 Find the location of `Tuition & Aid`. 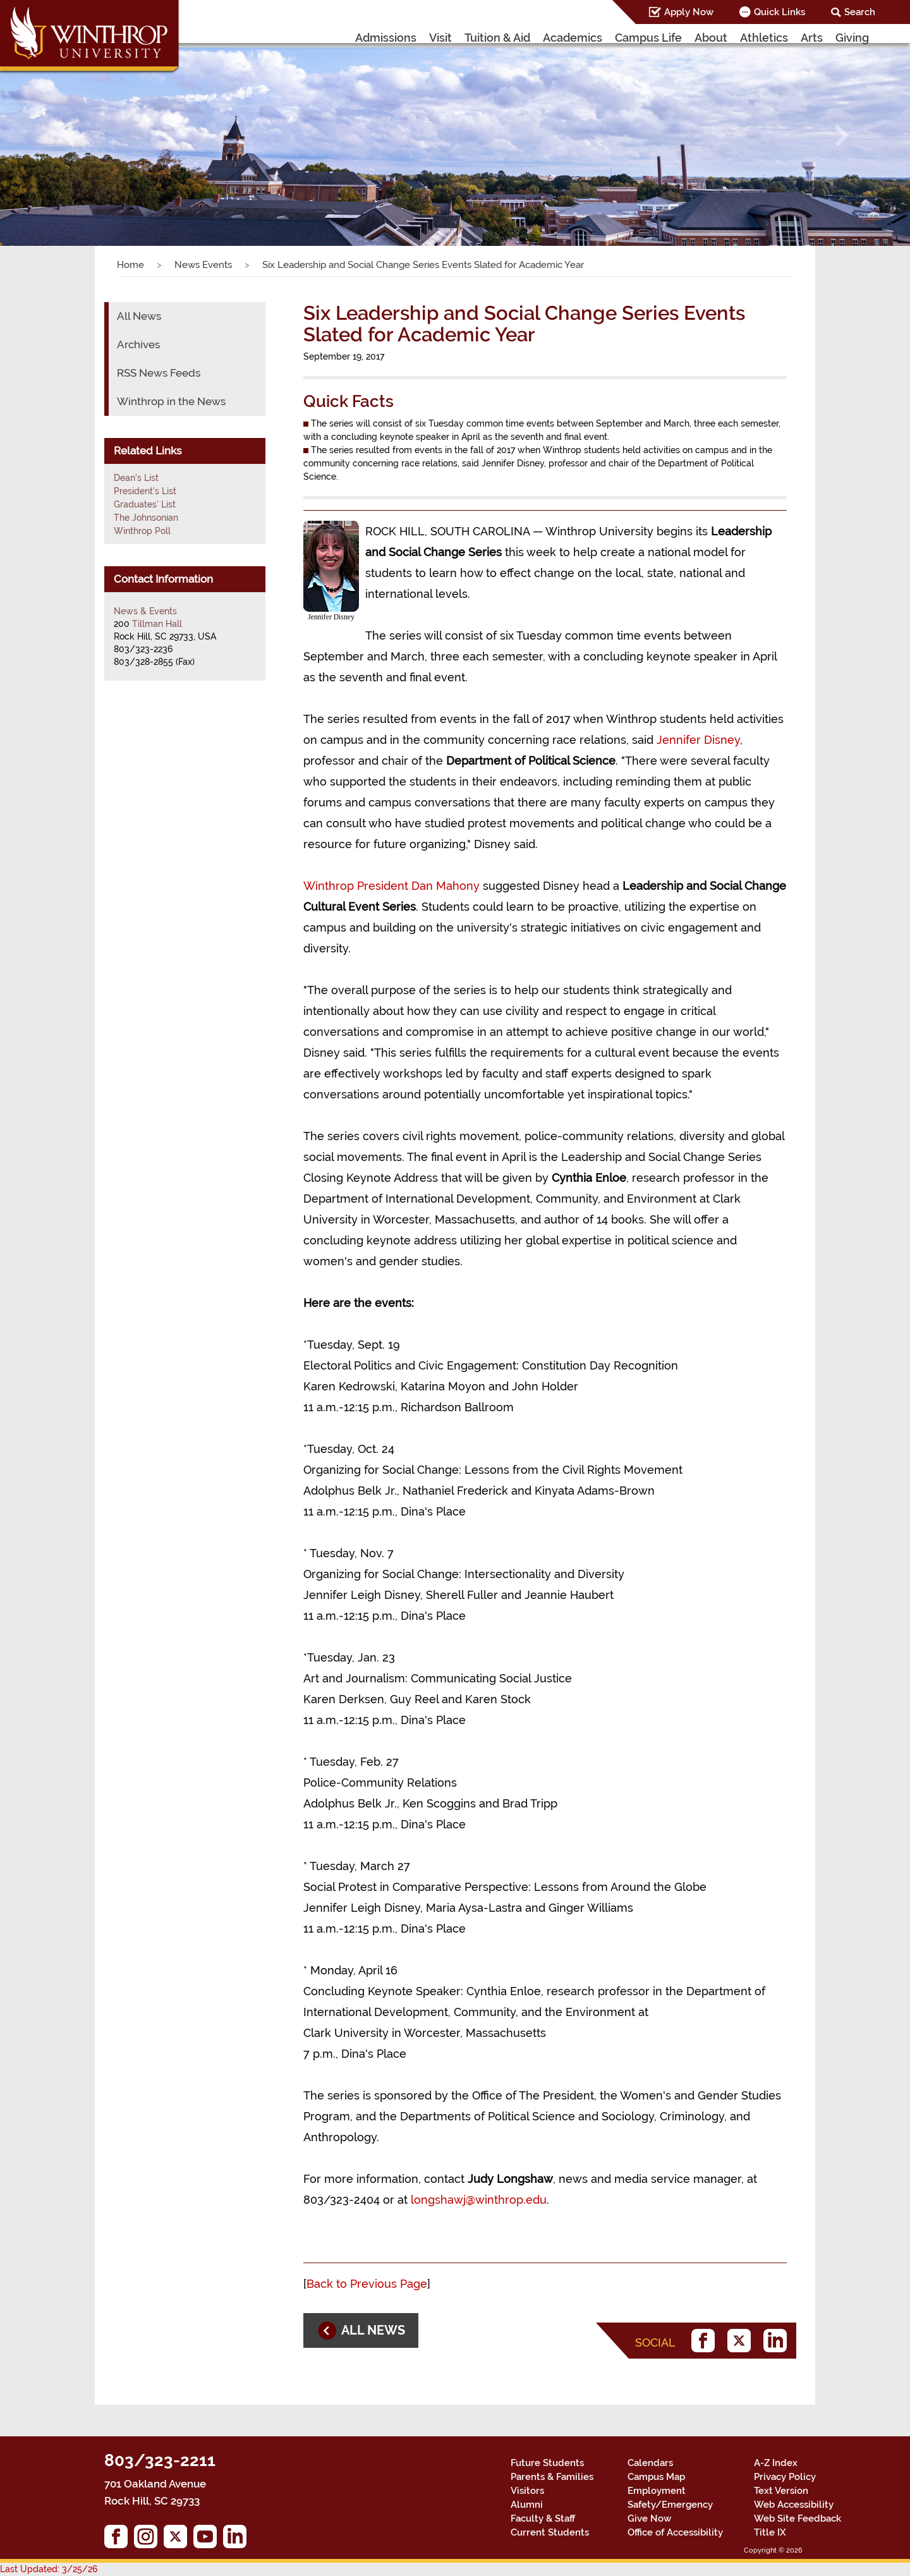

Tuition & Aid is located at coordinates (497, 37).